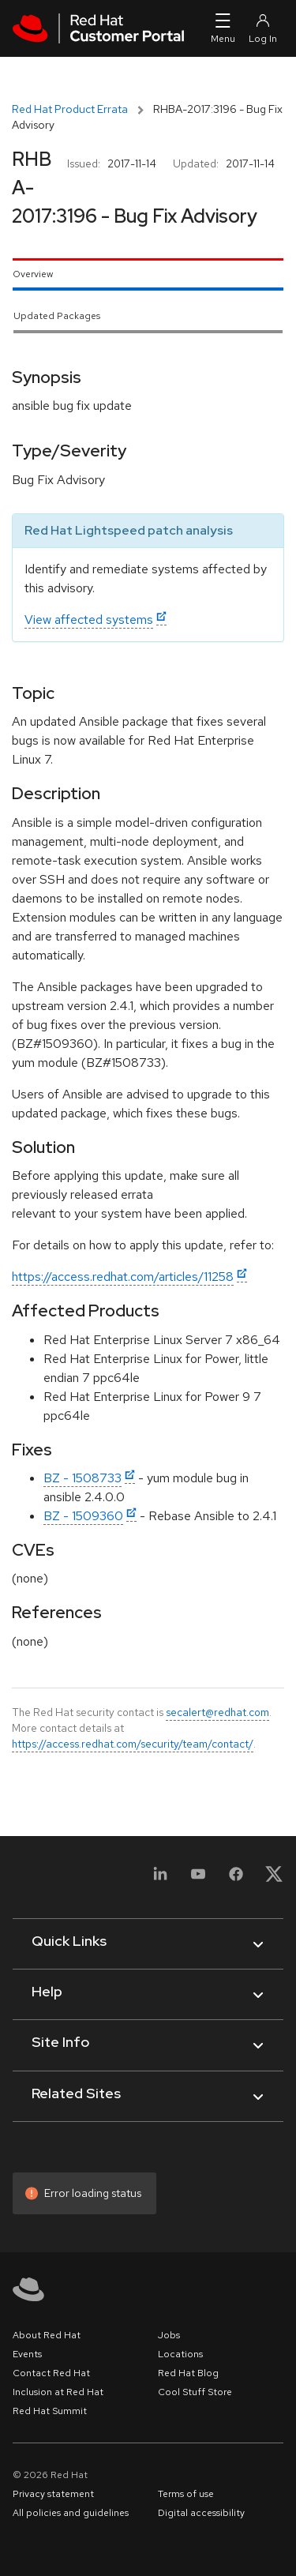 The image size is (296, 2576). Describe the element at coordinates (71, 2513) in the screenshot. I see `All policies and guidelines` at that location.